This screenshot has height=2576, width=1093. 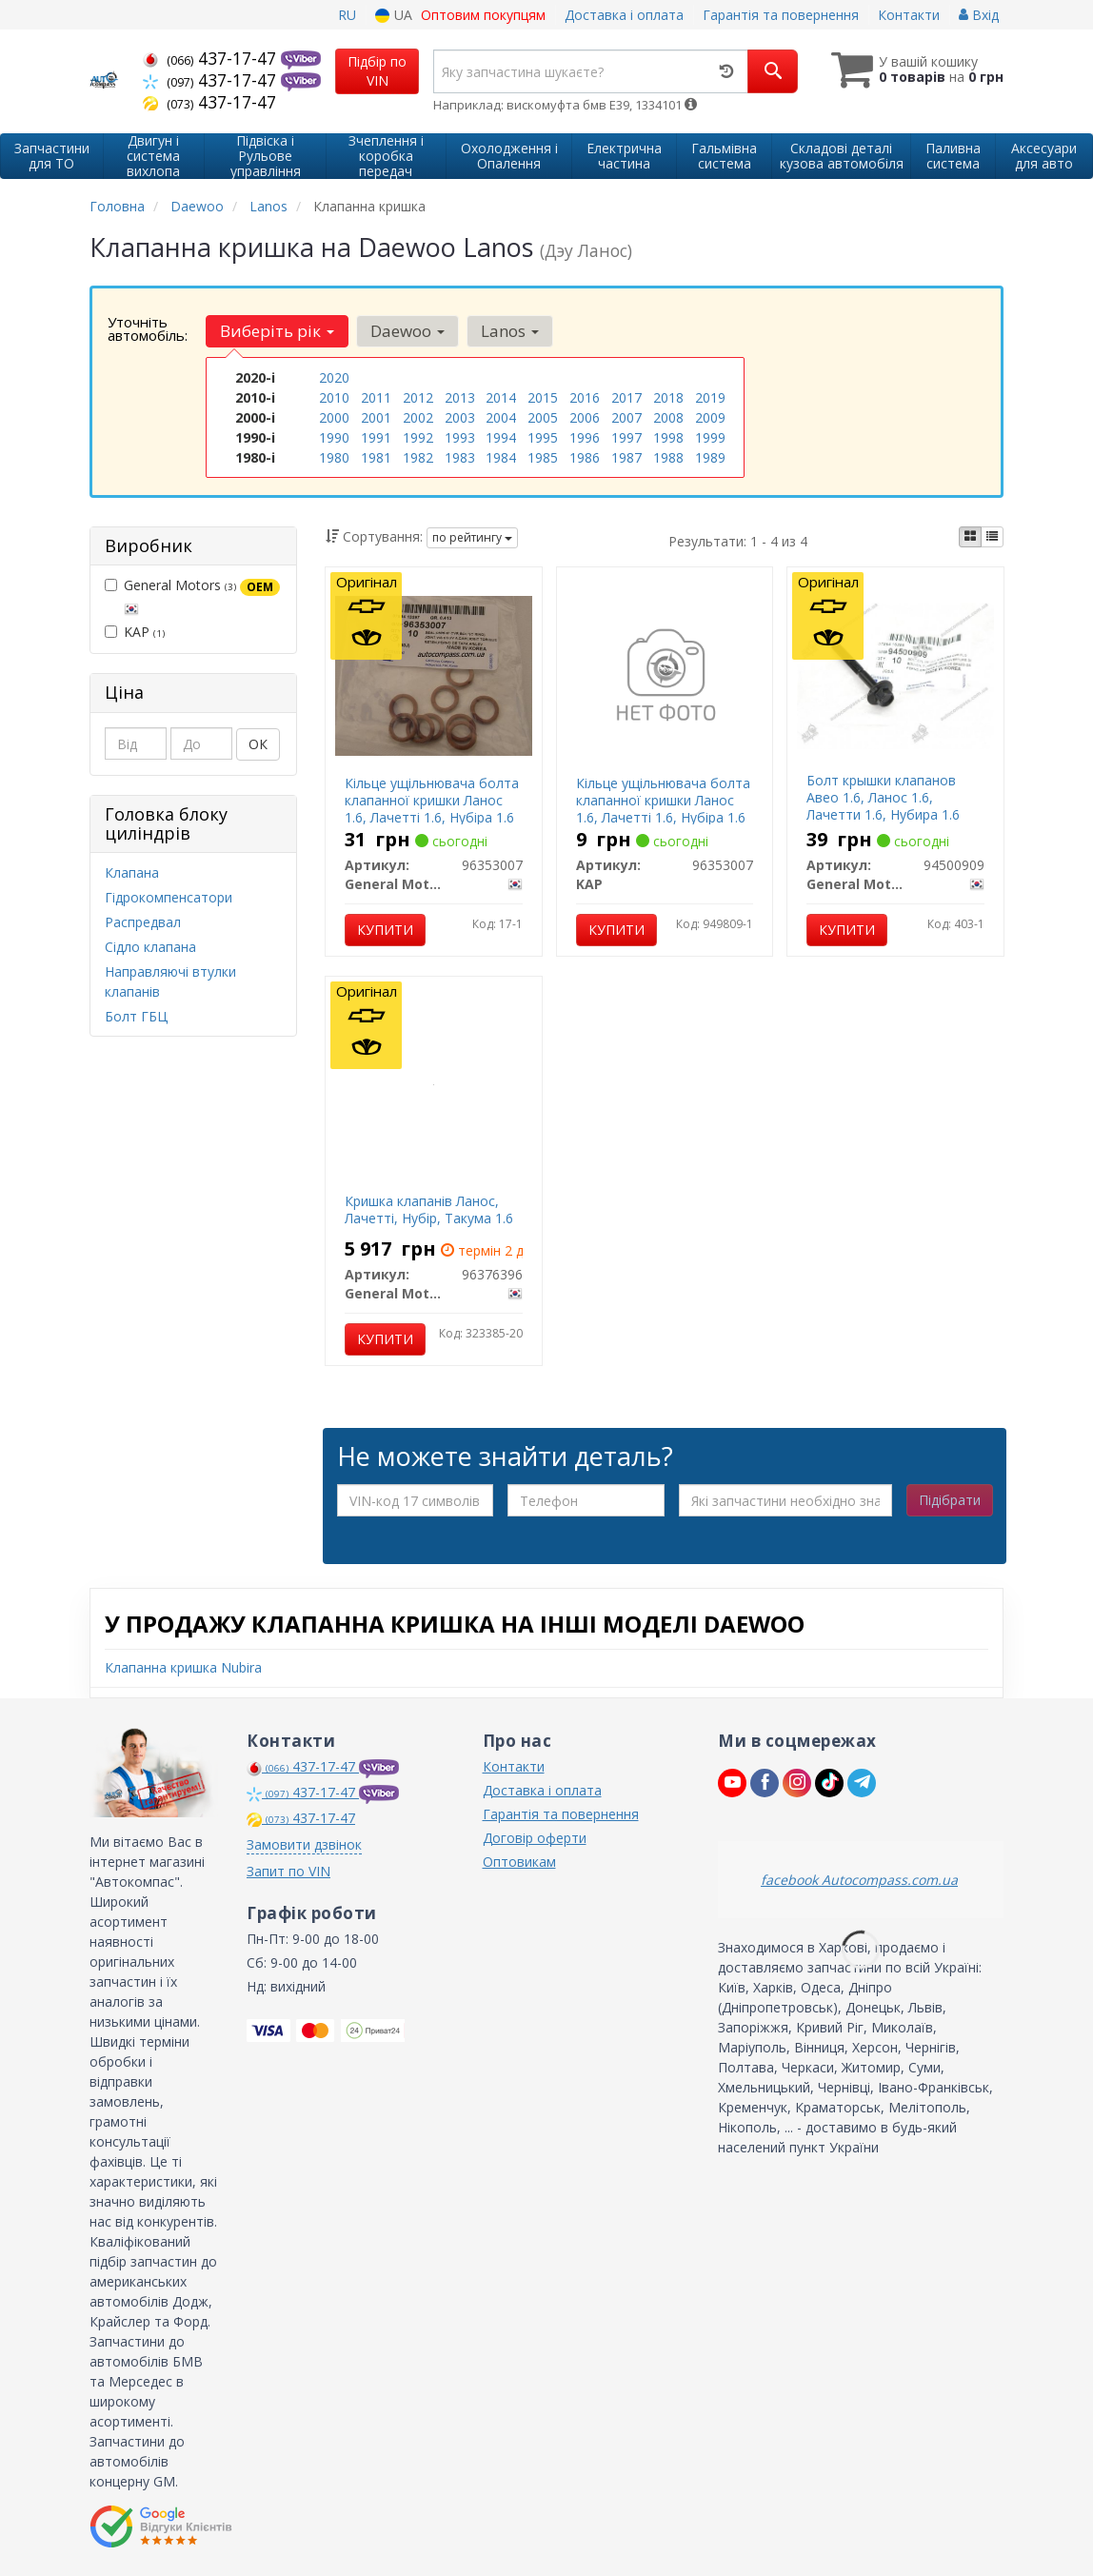 I want to click on facebook Autocompass.com.ua, so click(x=859, y=1880).